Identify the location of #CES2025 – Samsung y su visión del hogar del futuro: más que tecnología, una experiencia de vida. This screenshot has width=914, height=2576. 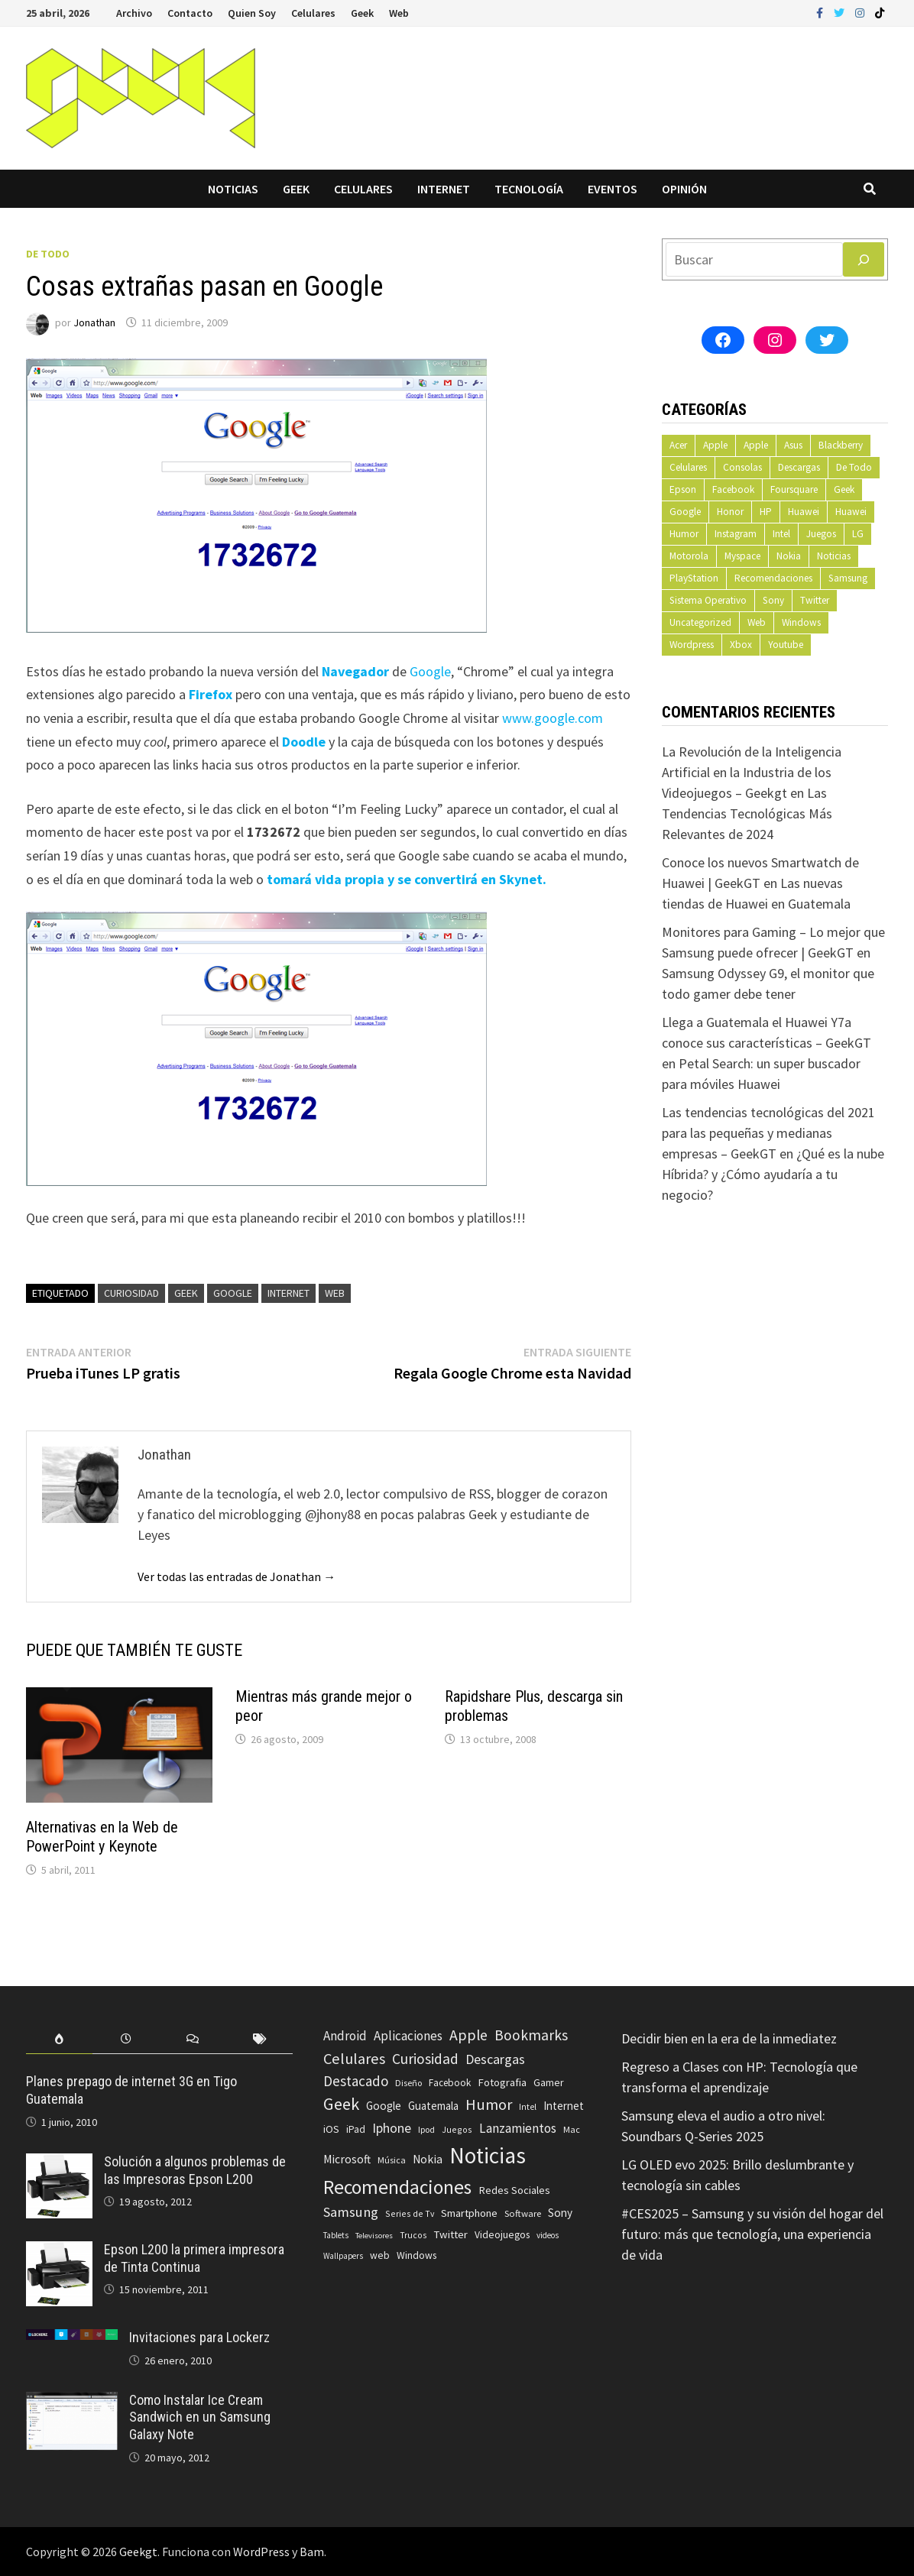
(752, 2234).